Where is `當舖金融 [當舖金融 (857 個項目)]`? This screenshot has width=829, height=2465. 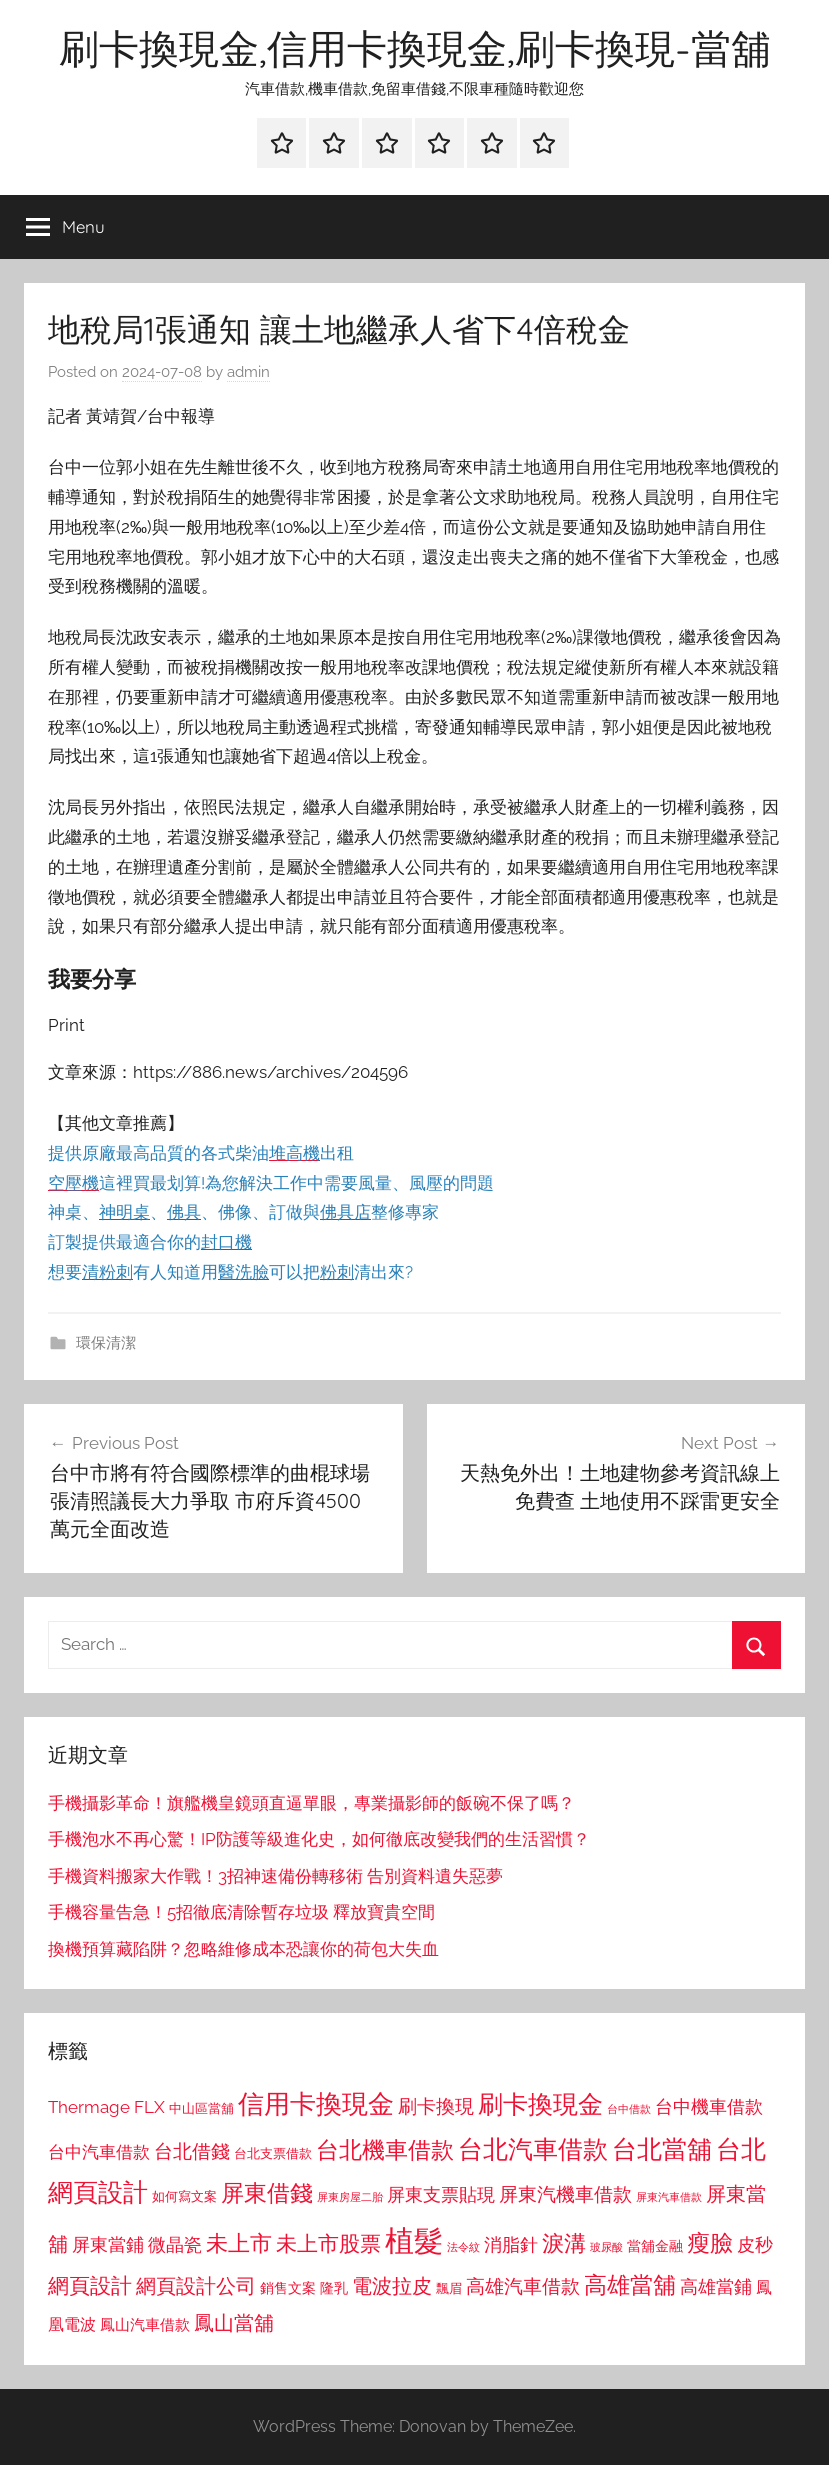
當舖金融 [當舖金融 (857 個項目)] is located at coordinates (655, 2246).